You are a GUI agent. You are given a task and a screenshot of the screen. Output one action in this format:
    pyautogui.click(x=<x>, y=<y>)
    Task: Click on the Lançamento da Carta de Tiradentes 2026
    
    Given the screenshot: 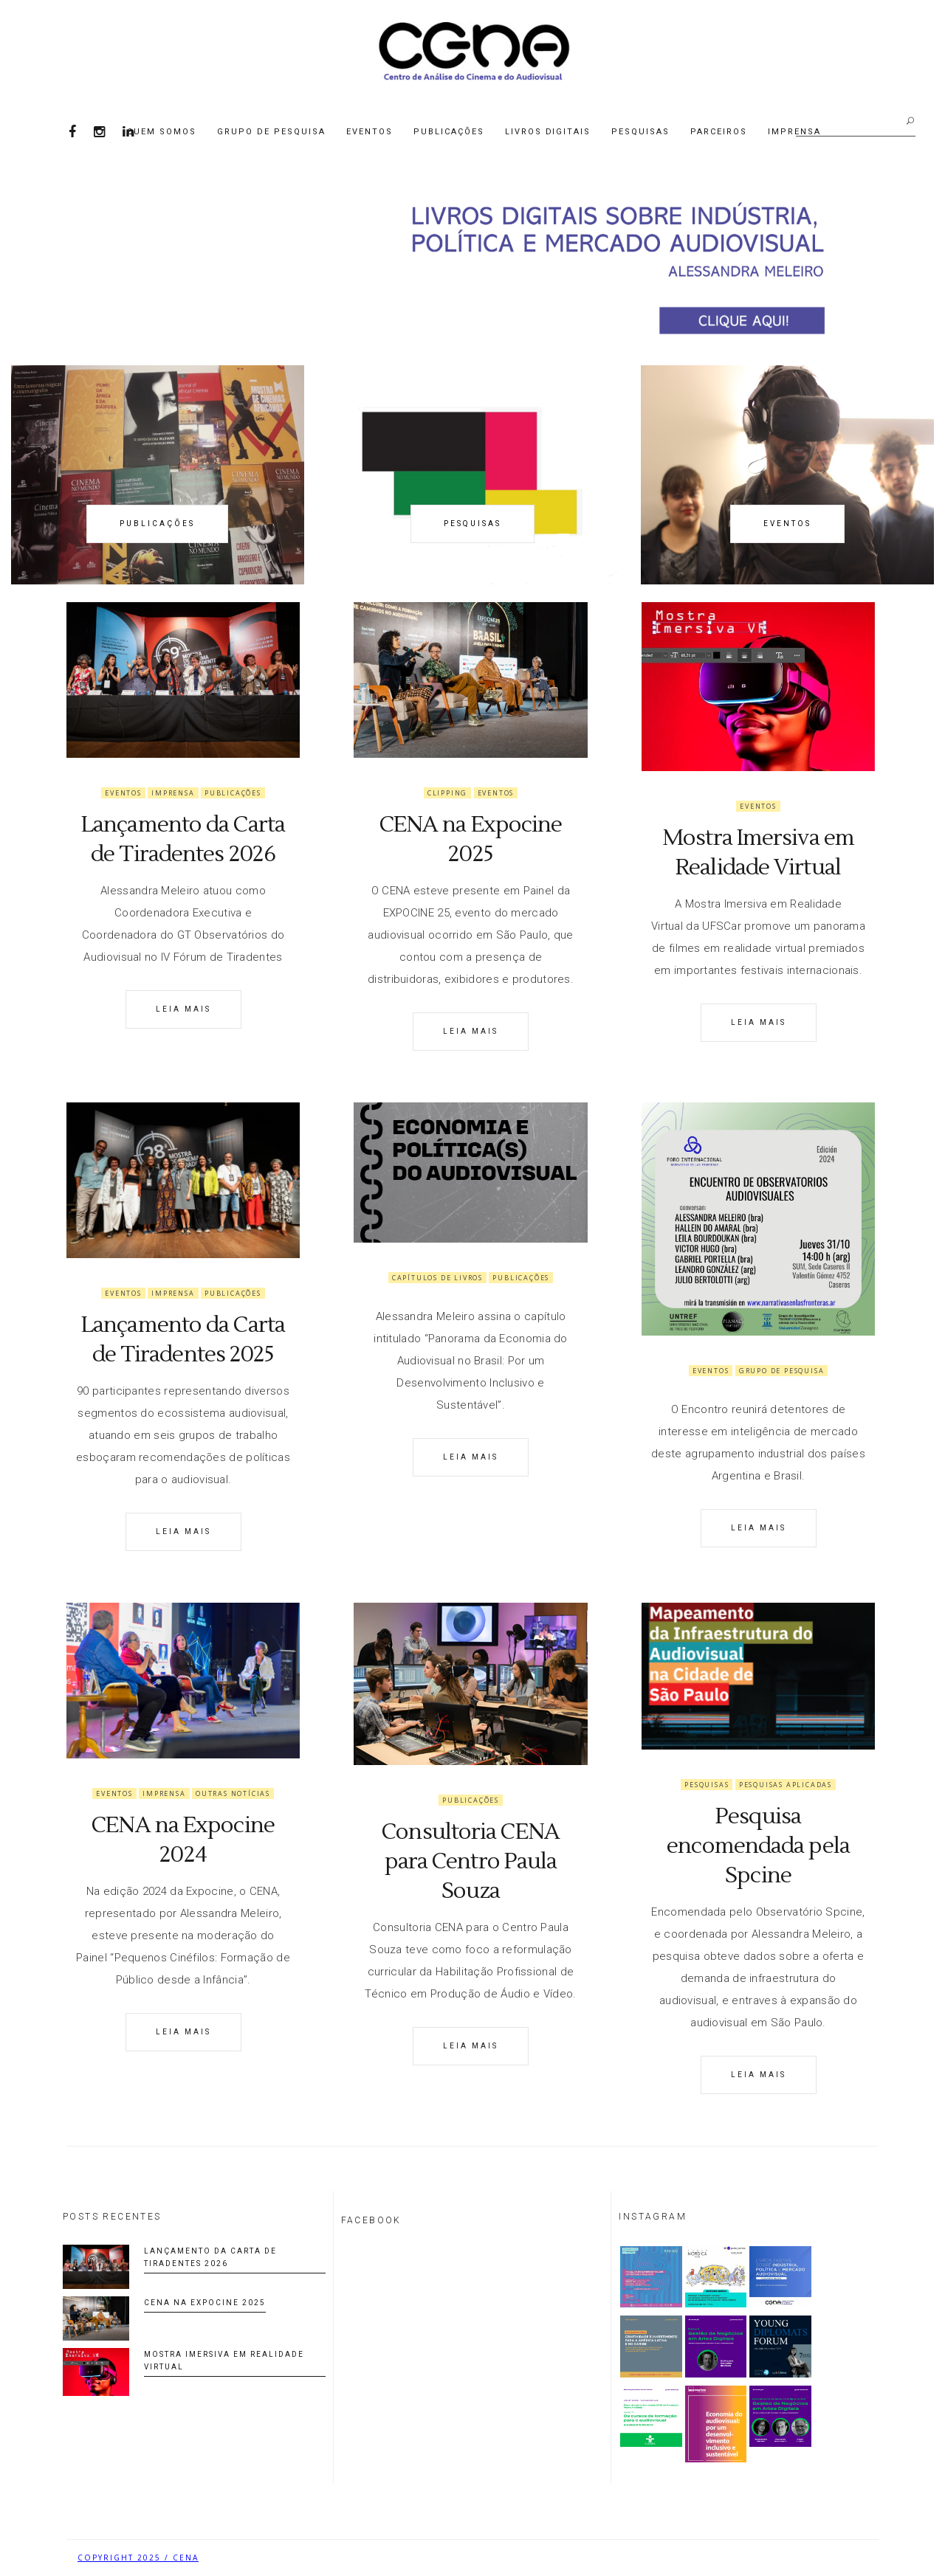 What is the action you would take?
    pyautogui.click(x=183, y=839)
    